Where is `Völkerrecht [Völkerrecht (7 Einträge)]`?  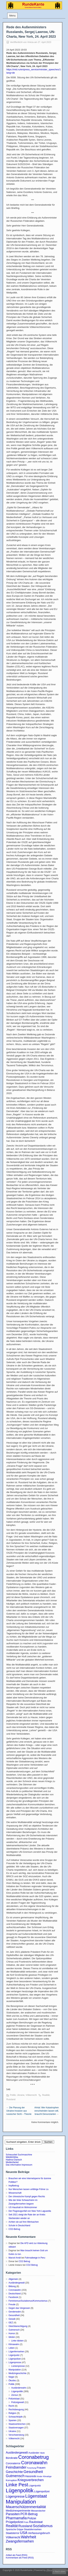
Völkerrecht [Völkerrecht (7 Einträge)] is located at coordinates (13, 2537).